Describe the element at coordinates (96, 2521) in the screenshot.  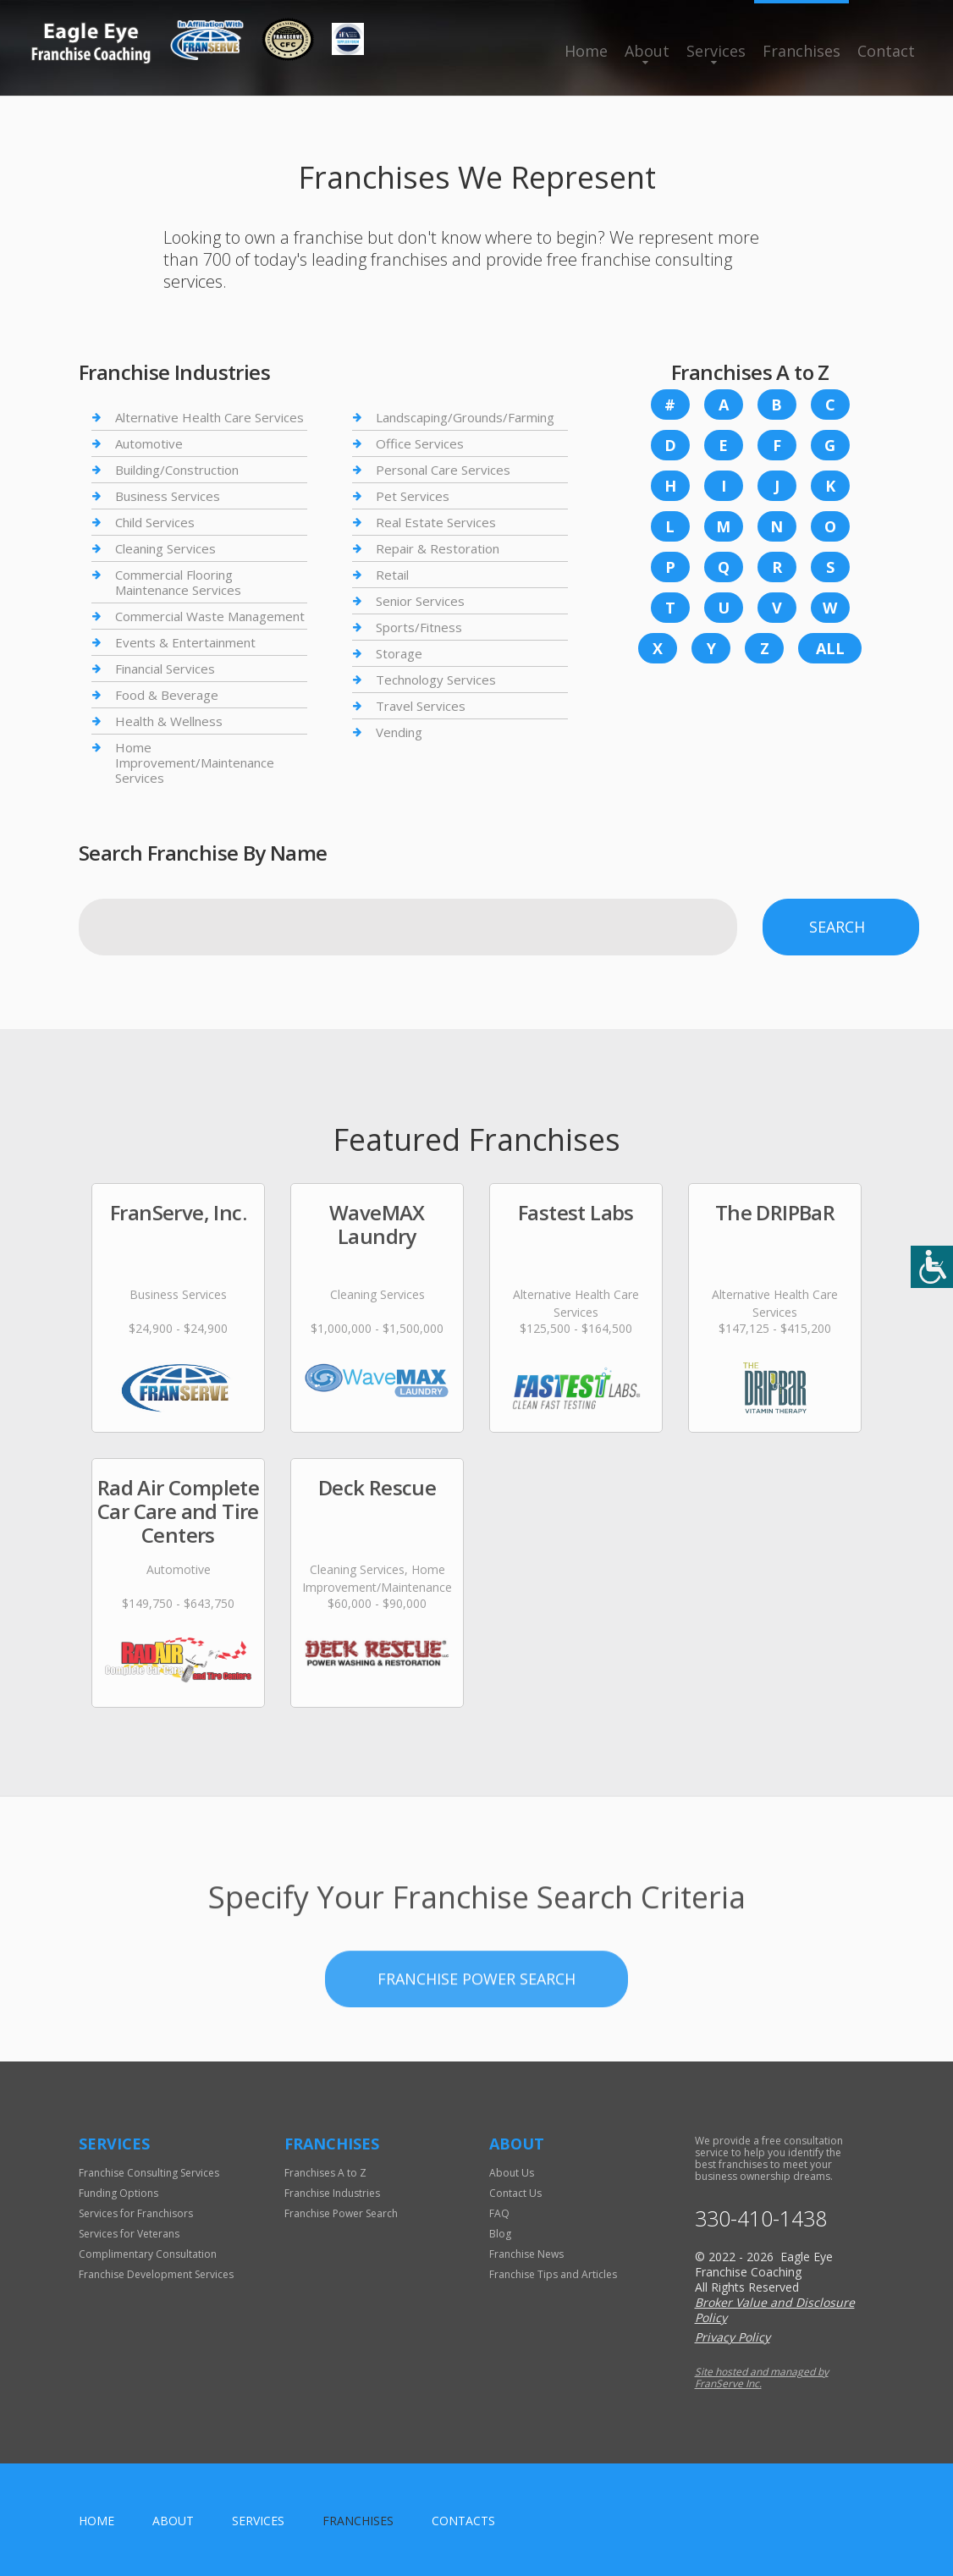
I see `home` at that location.